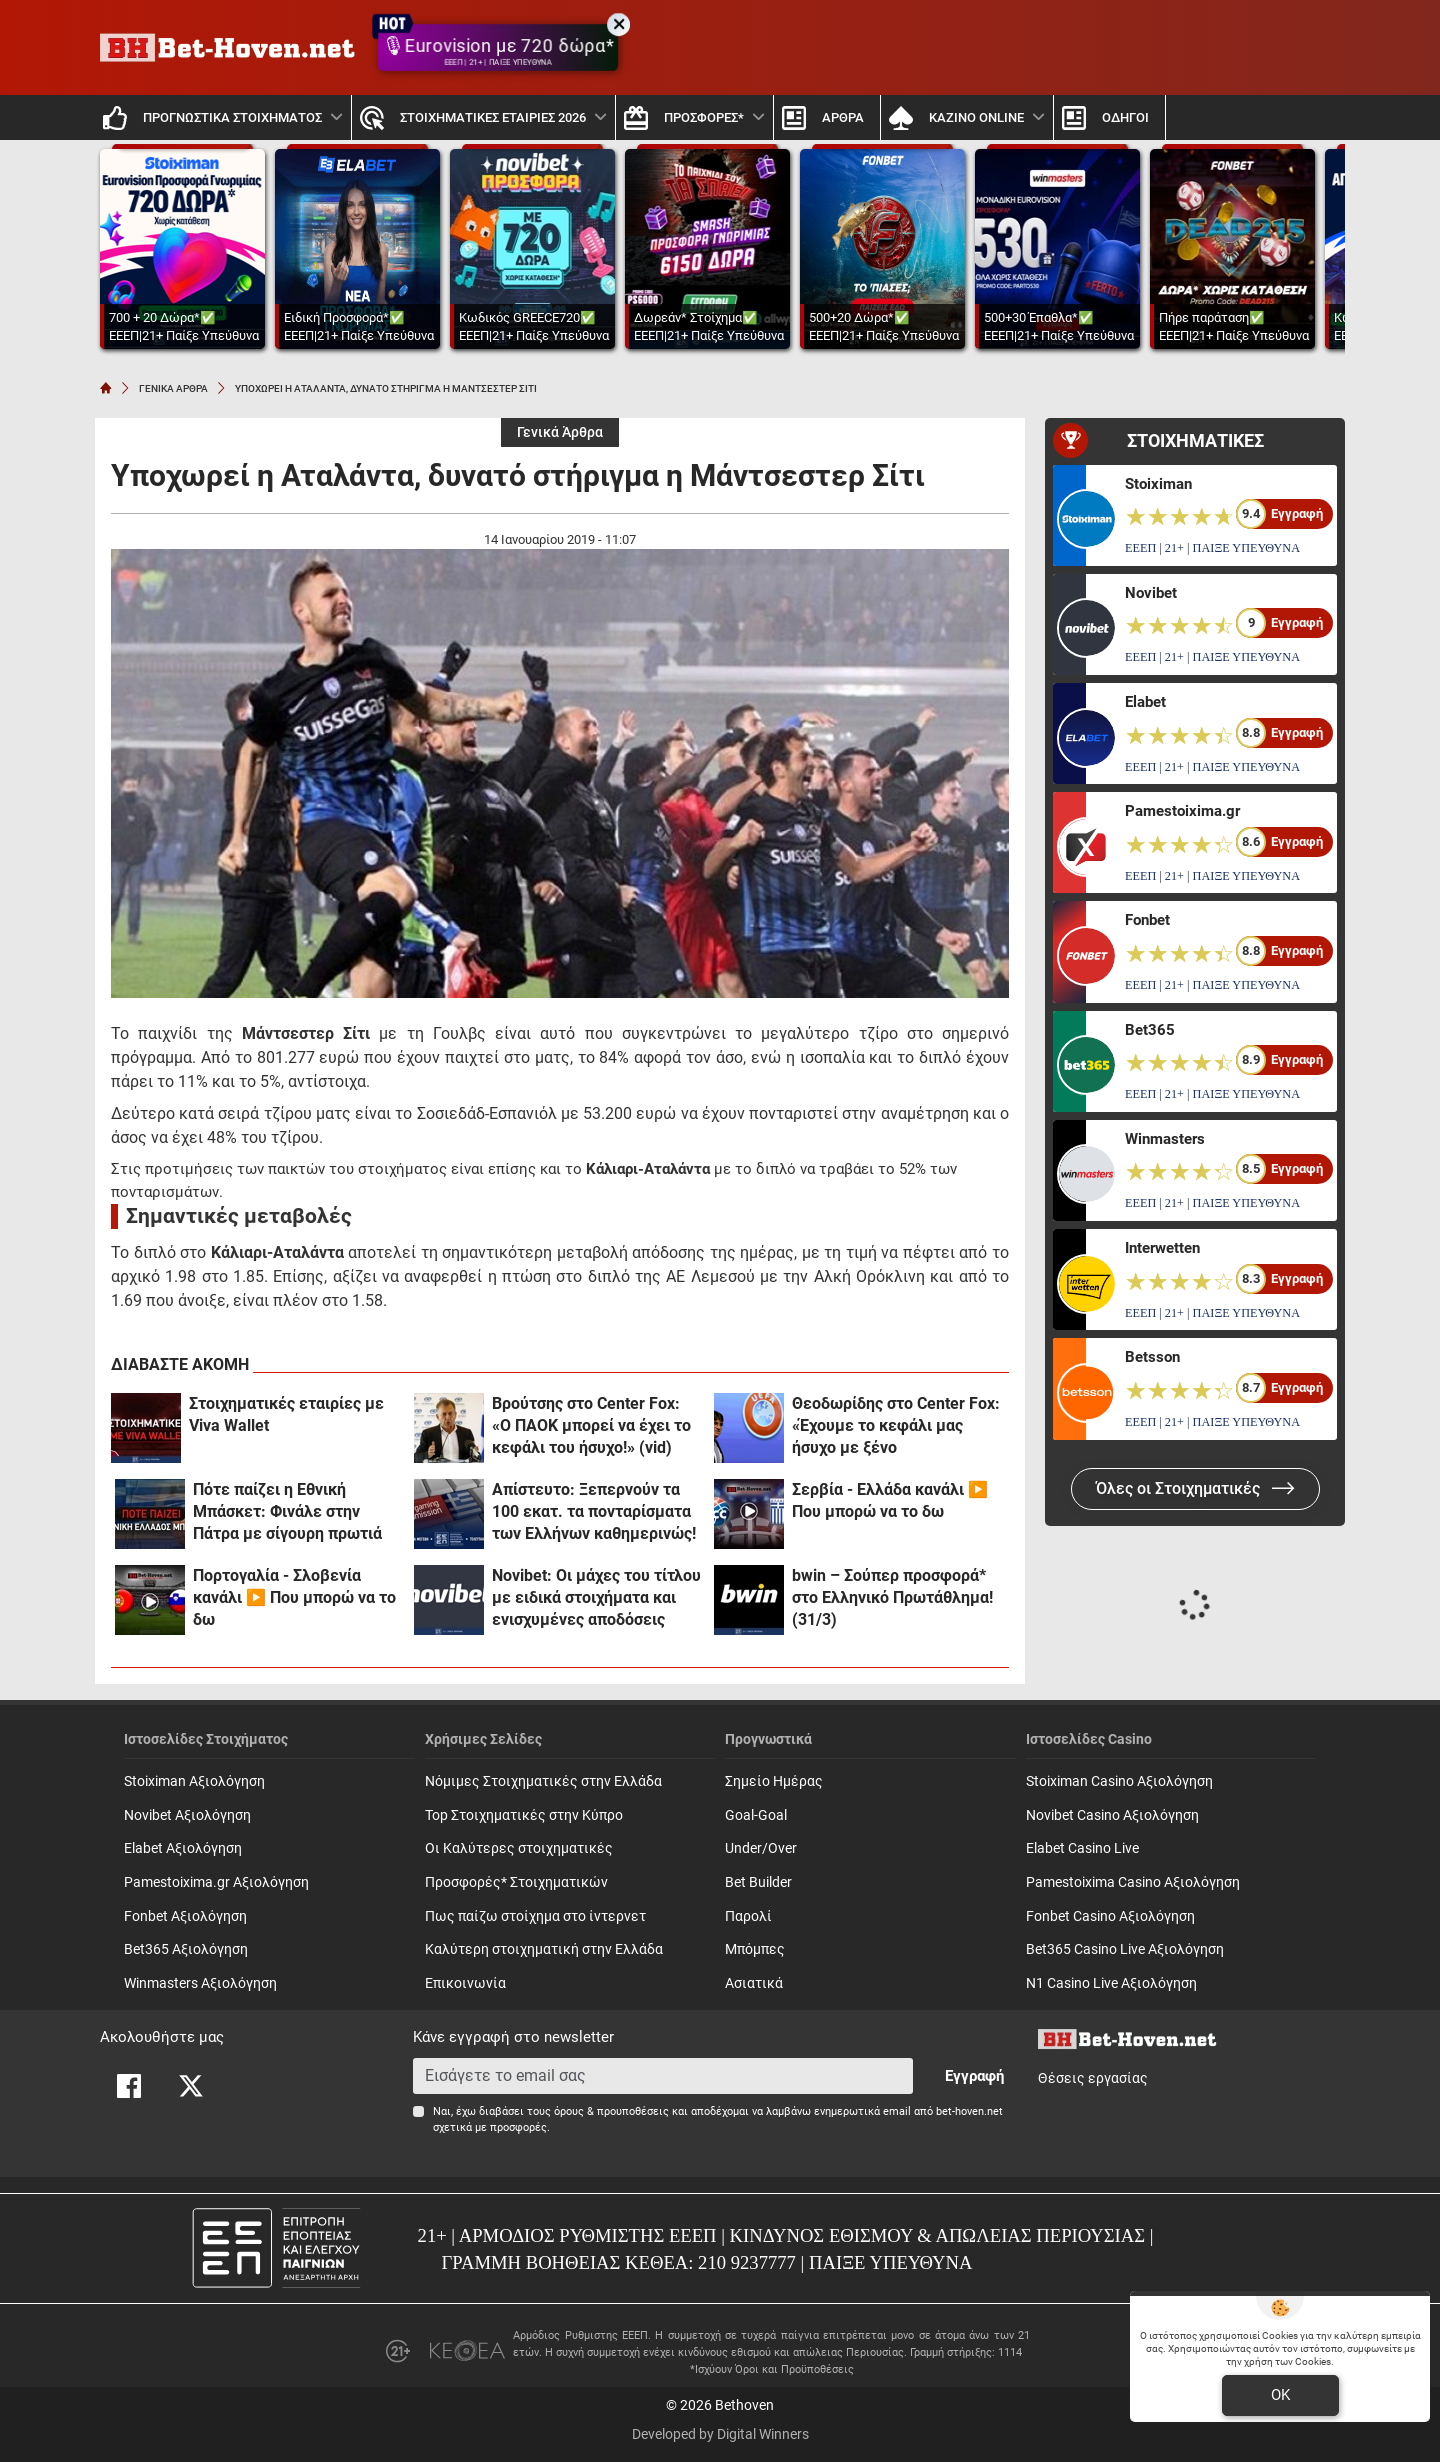  I want to click on Bet Builder, so click(758, 1882).